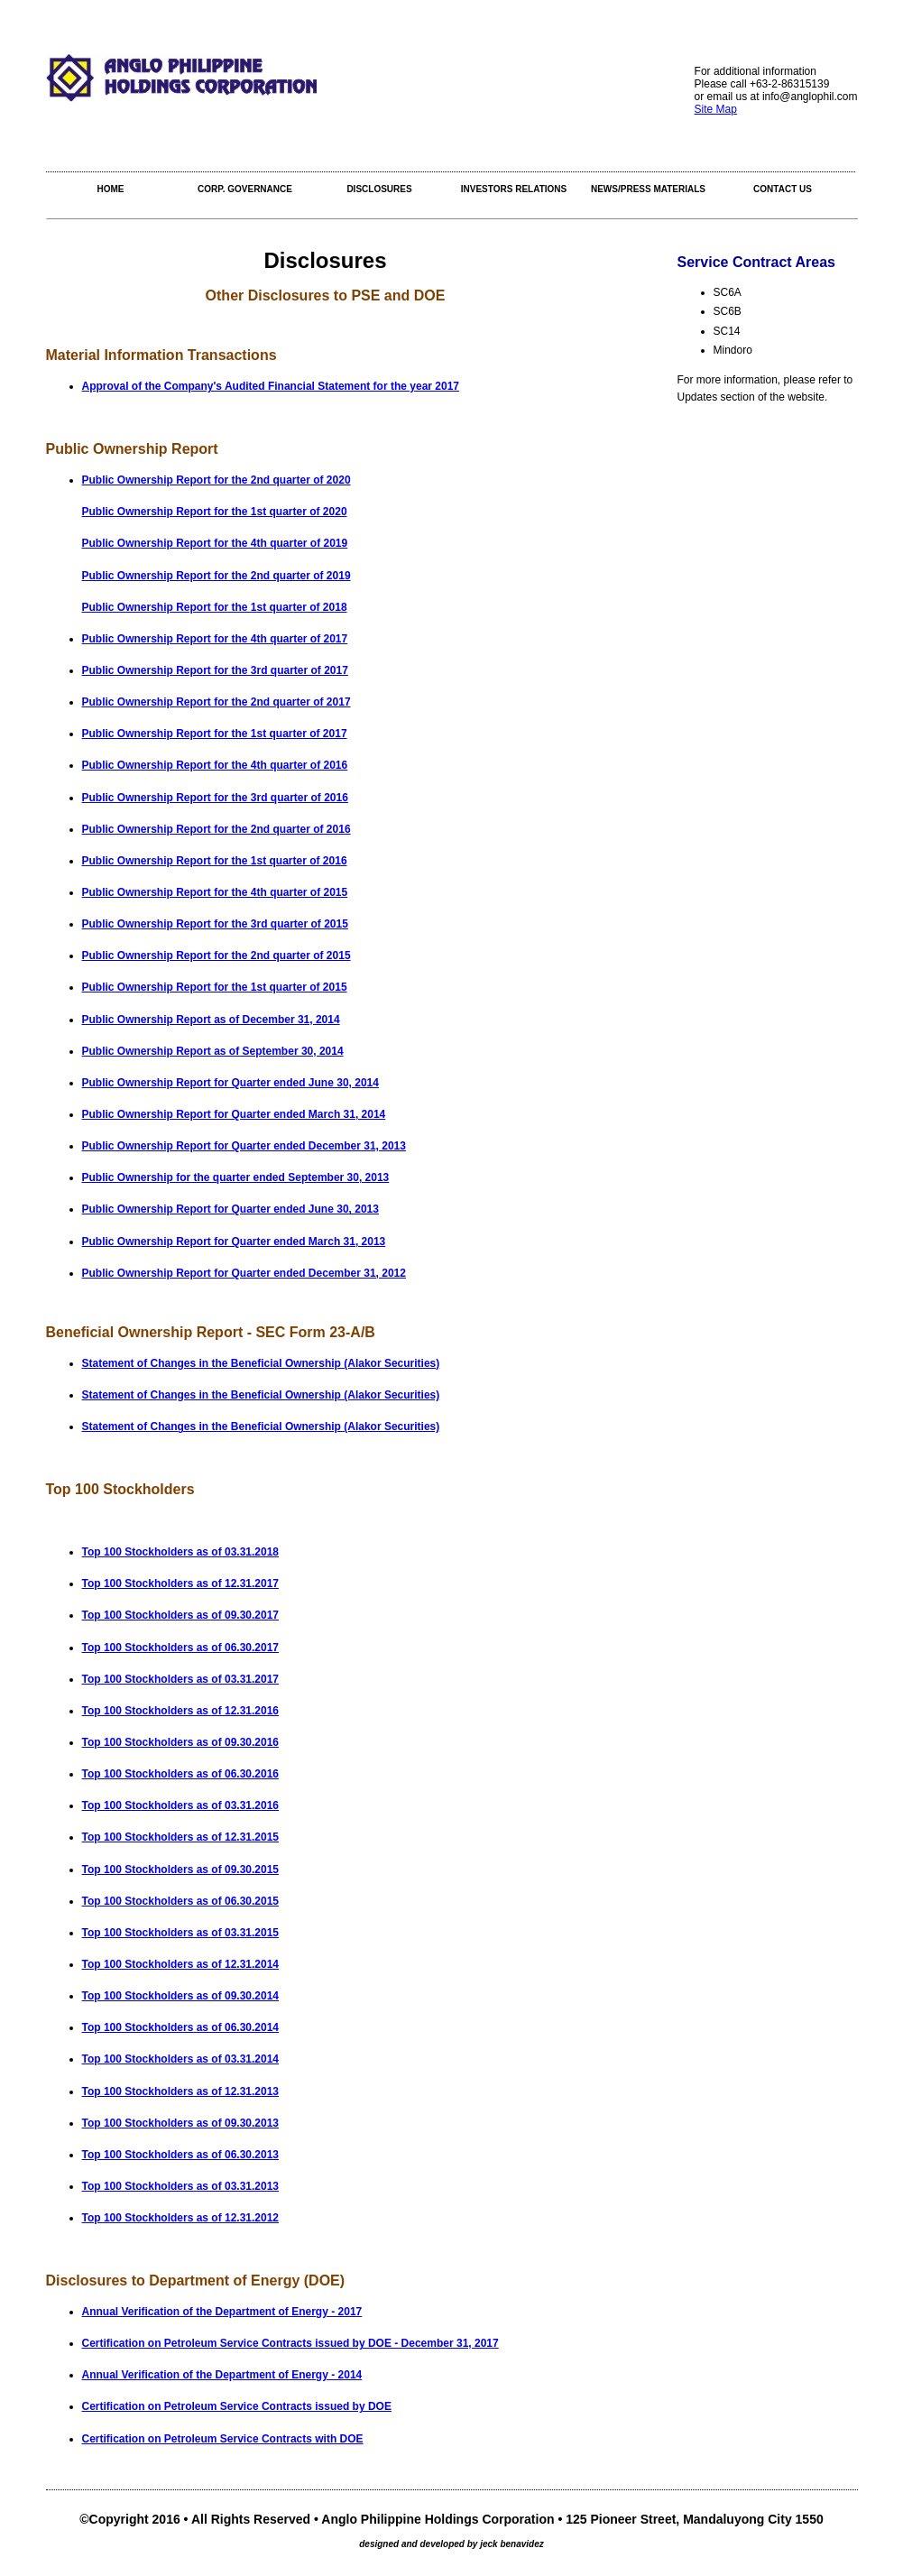  I want to click on Top 100 Stockholders as of 09.30.2015, so click(181, 1869).